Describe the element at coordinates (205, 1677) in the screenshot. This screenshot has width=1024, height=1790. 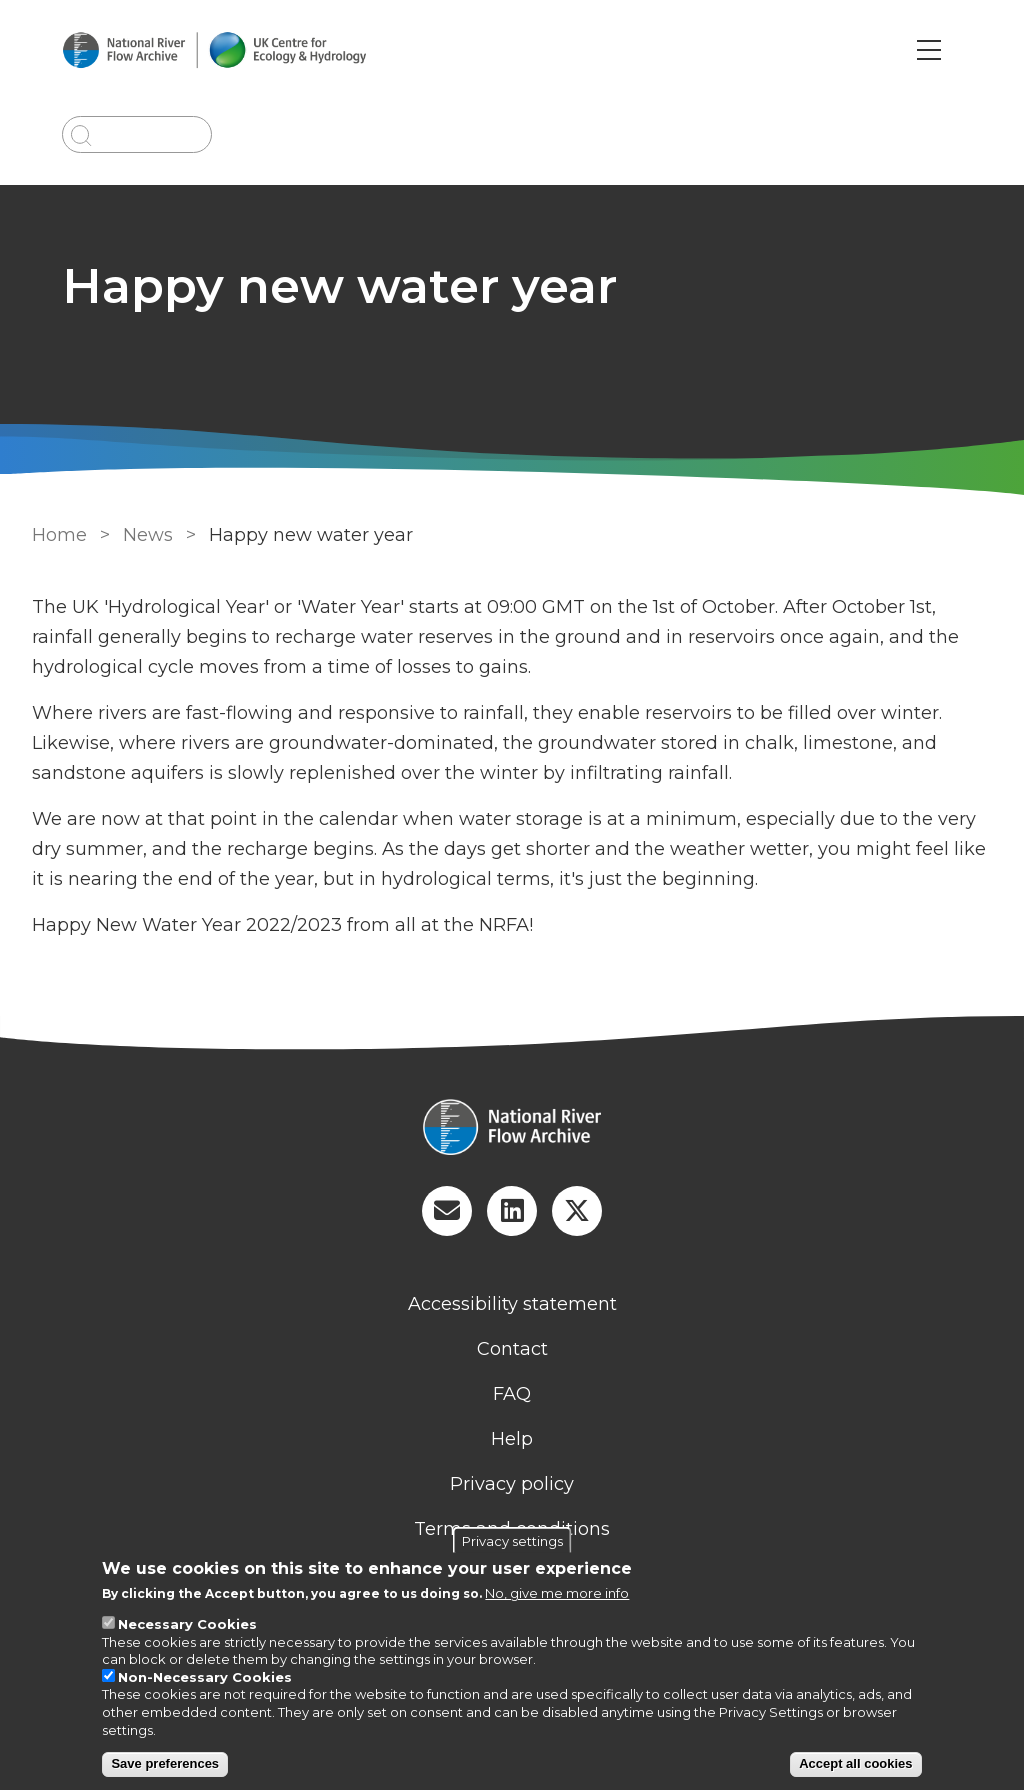
I see `Non-Necessary Cookies` at that location.